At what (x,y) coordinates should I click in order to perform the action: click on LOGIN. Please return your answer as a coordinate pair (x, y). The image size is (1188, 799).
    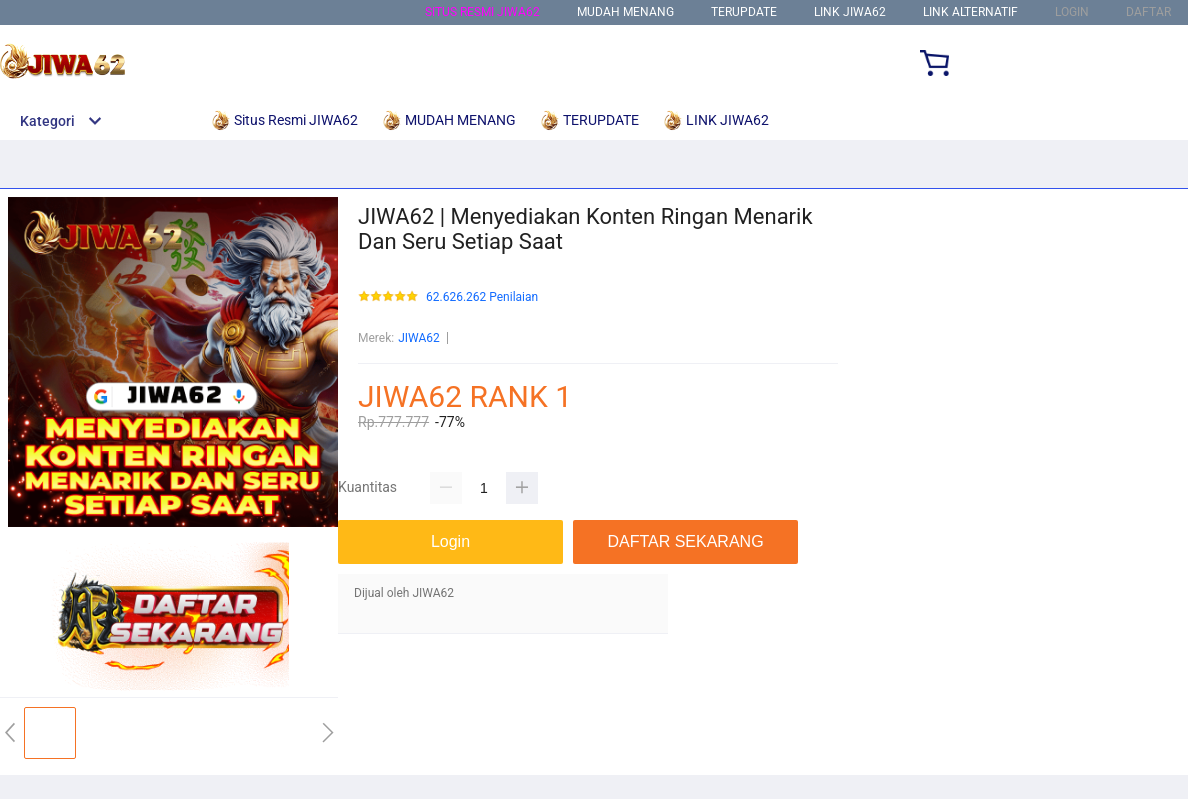
    Looking at the image, I should click on (1072, 12).